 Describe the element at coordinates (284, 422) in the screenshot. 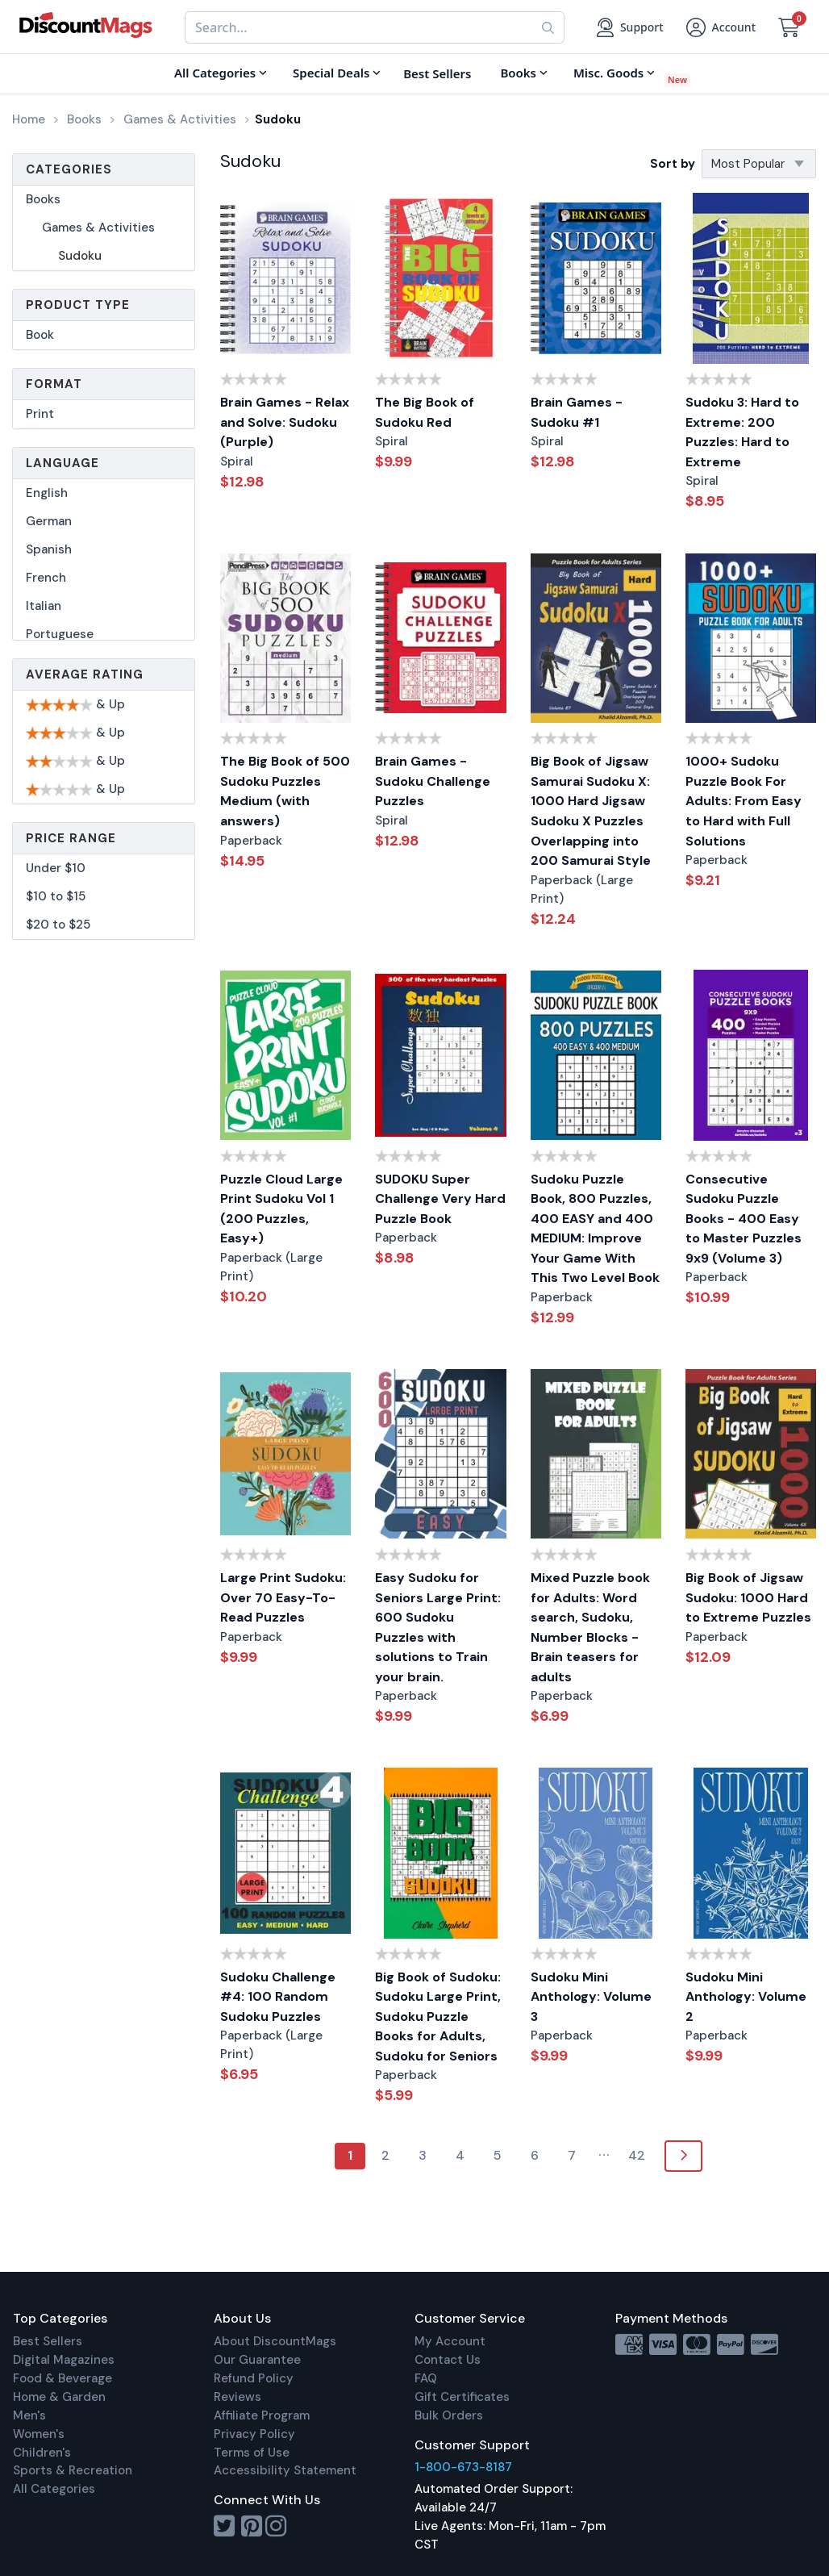

I see `Brain Games - Relax and Solve: Sudoku (Purple)` at that location.